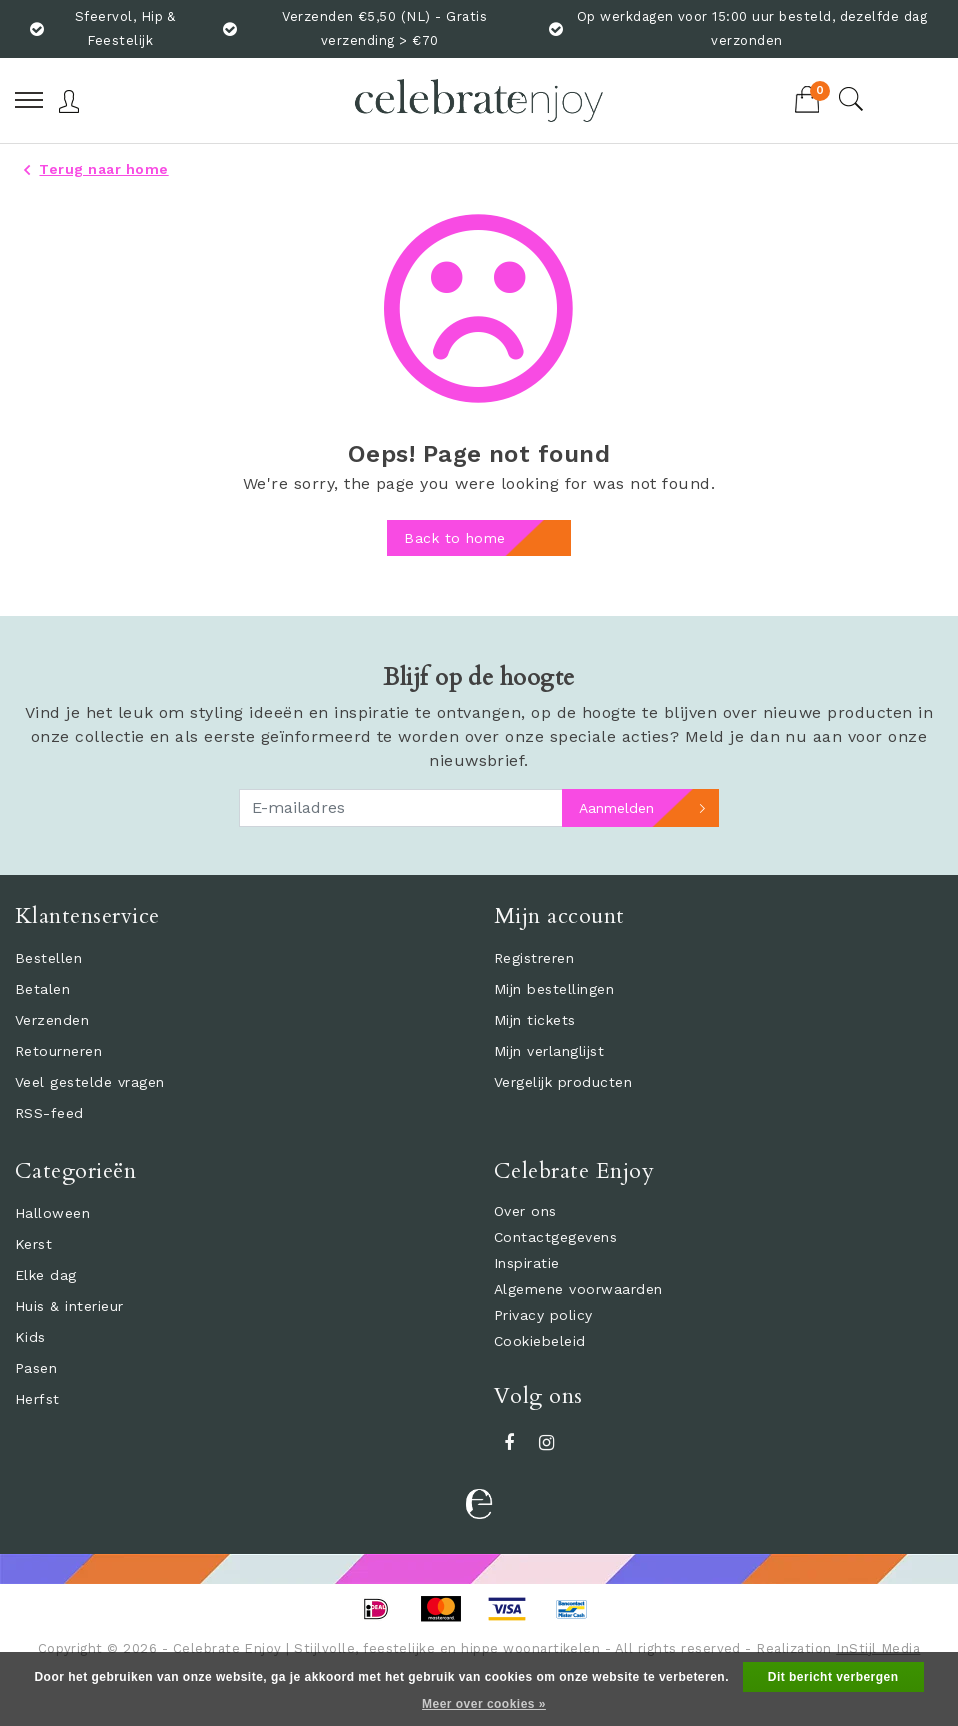 The image size is (958, 1726). What do you see at coordinates (46, 1275) in the screenshot?
I see `Elke dag` at bounding box center [46, 1275].